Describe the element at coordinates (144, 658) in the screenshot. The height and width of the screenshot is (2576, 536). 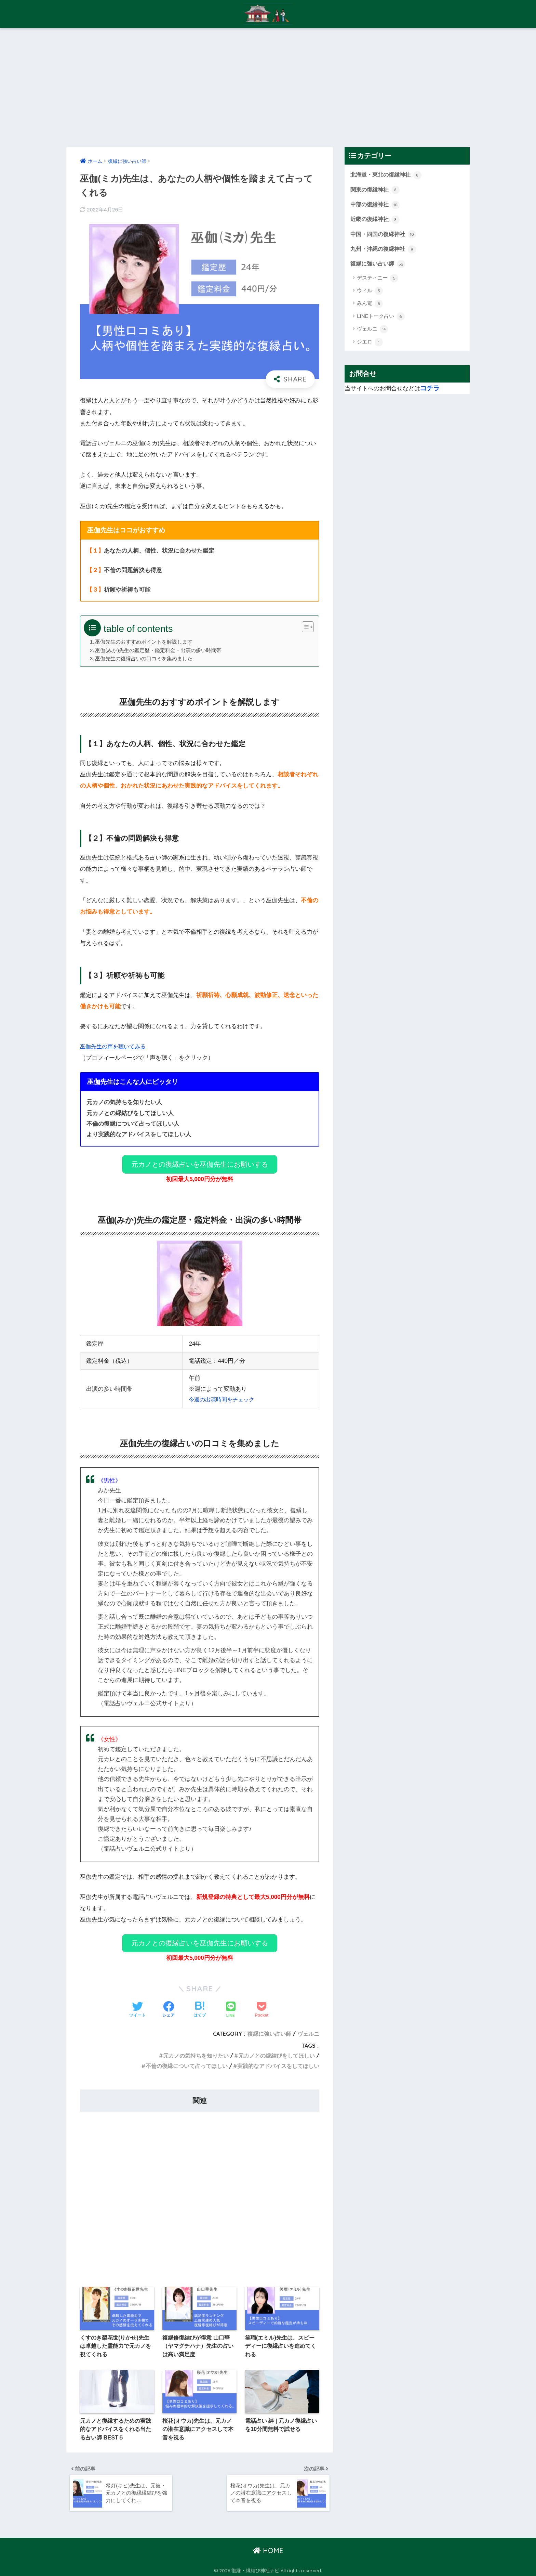
I see `巫伽先生の復縁占いの口コミを集めました` at that location.